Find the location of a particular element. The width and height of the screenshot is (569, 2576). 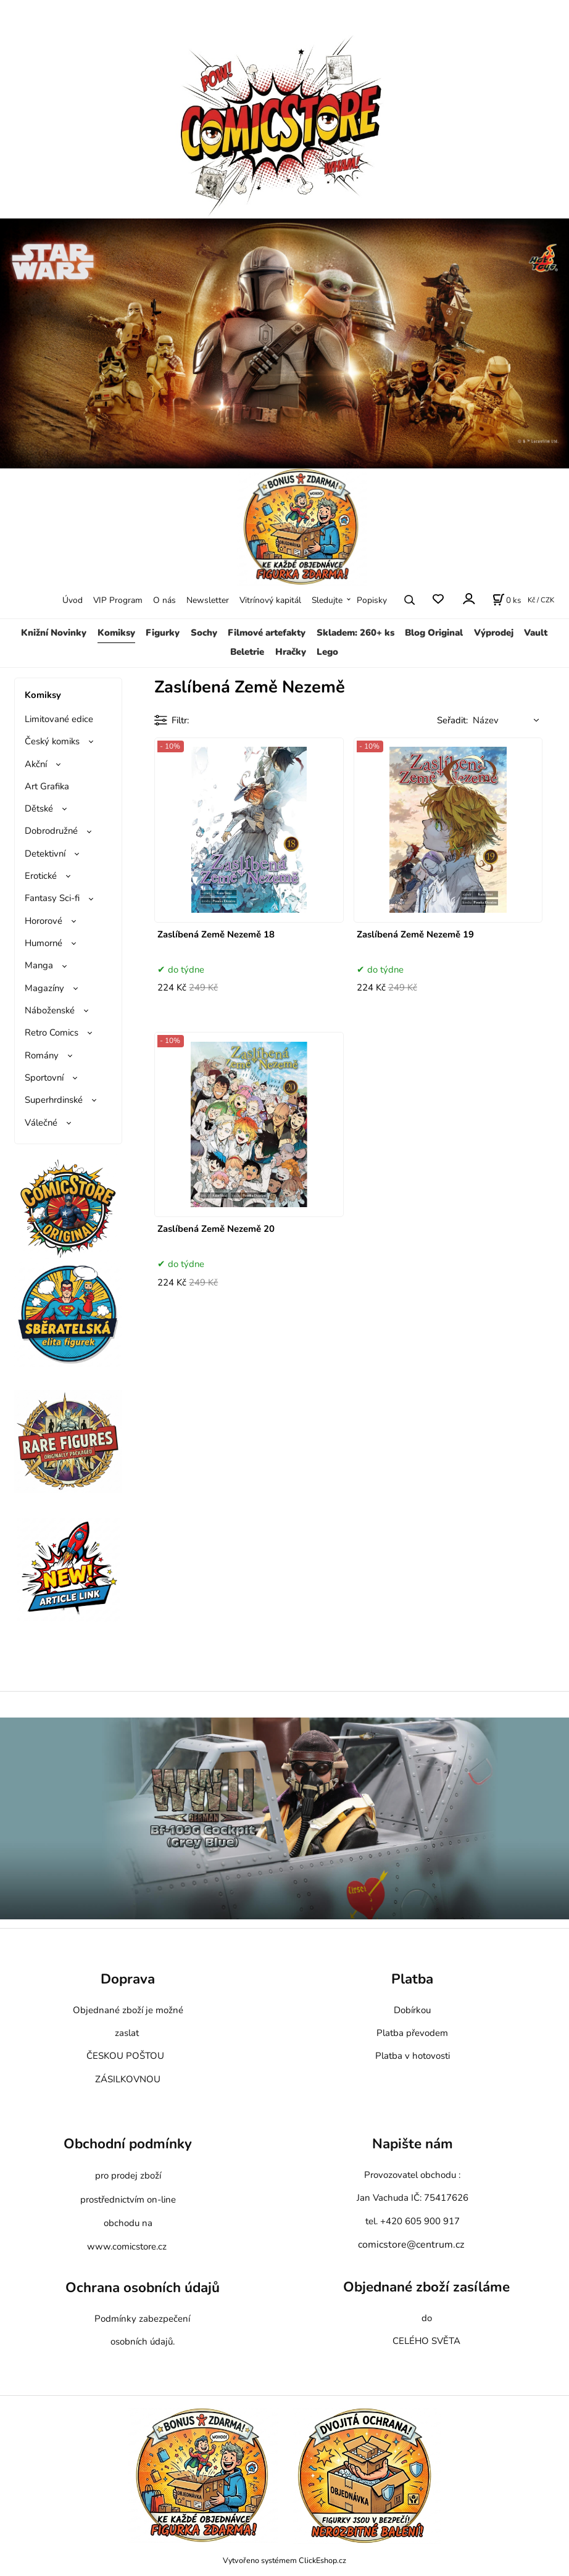

Ochrana osobních údajů is located at coordinates (142, 2287).